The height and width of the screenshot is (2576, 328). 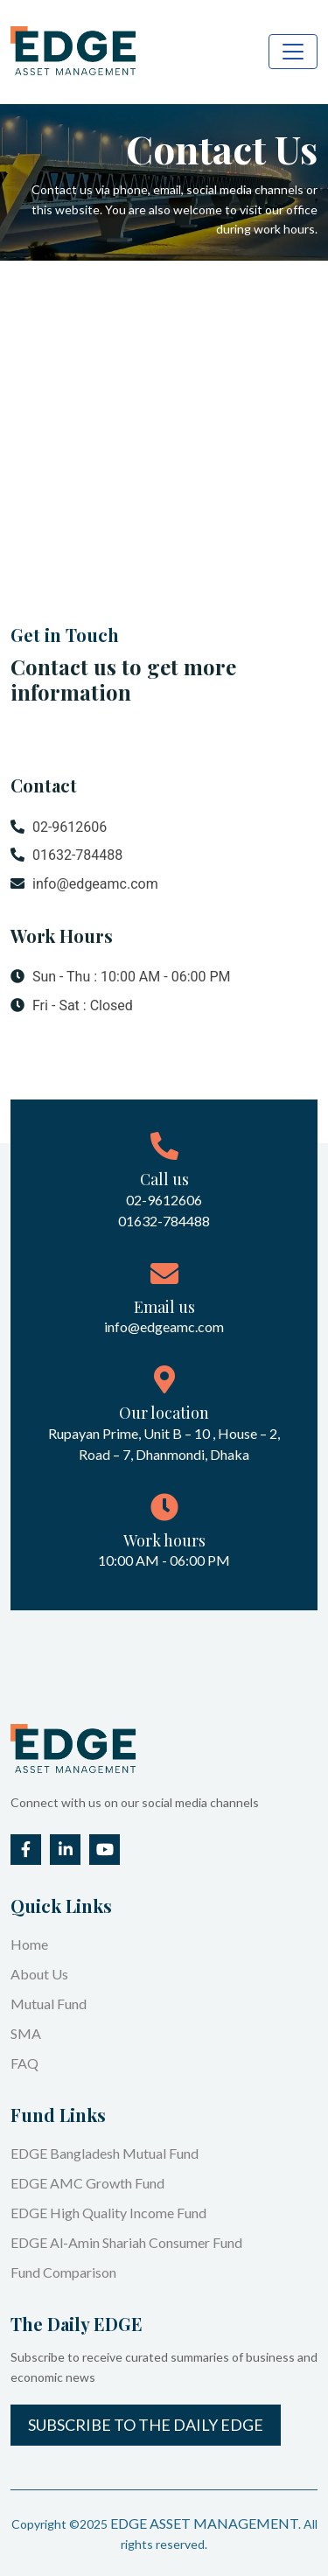 What do you see at coordinates (25, 2033) in the screenshot?
I see `SMA` at bounding box center [25, 2033].